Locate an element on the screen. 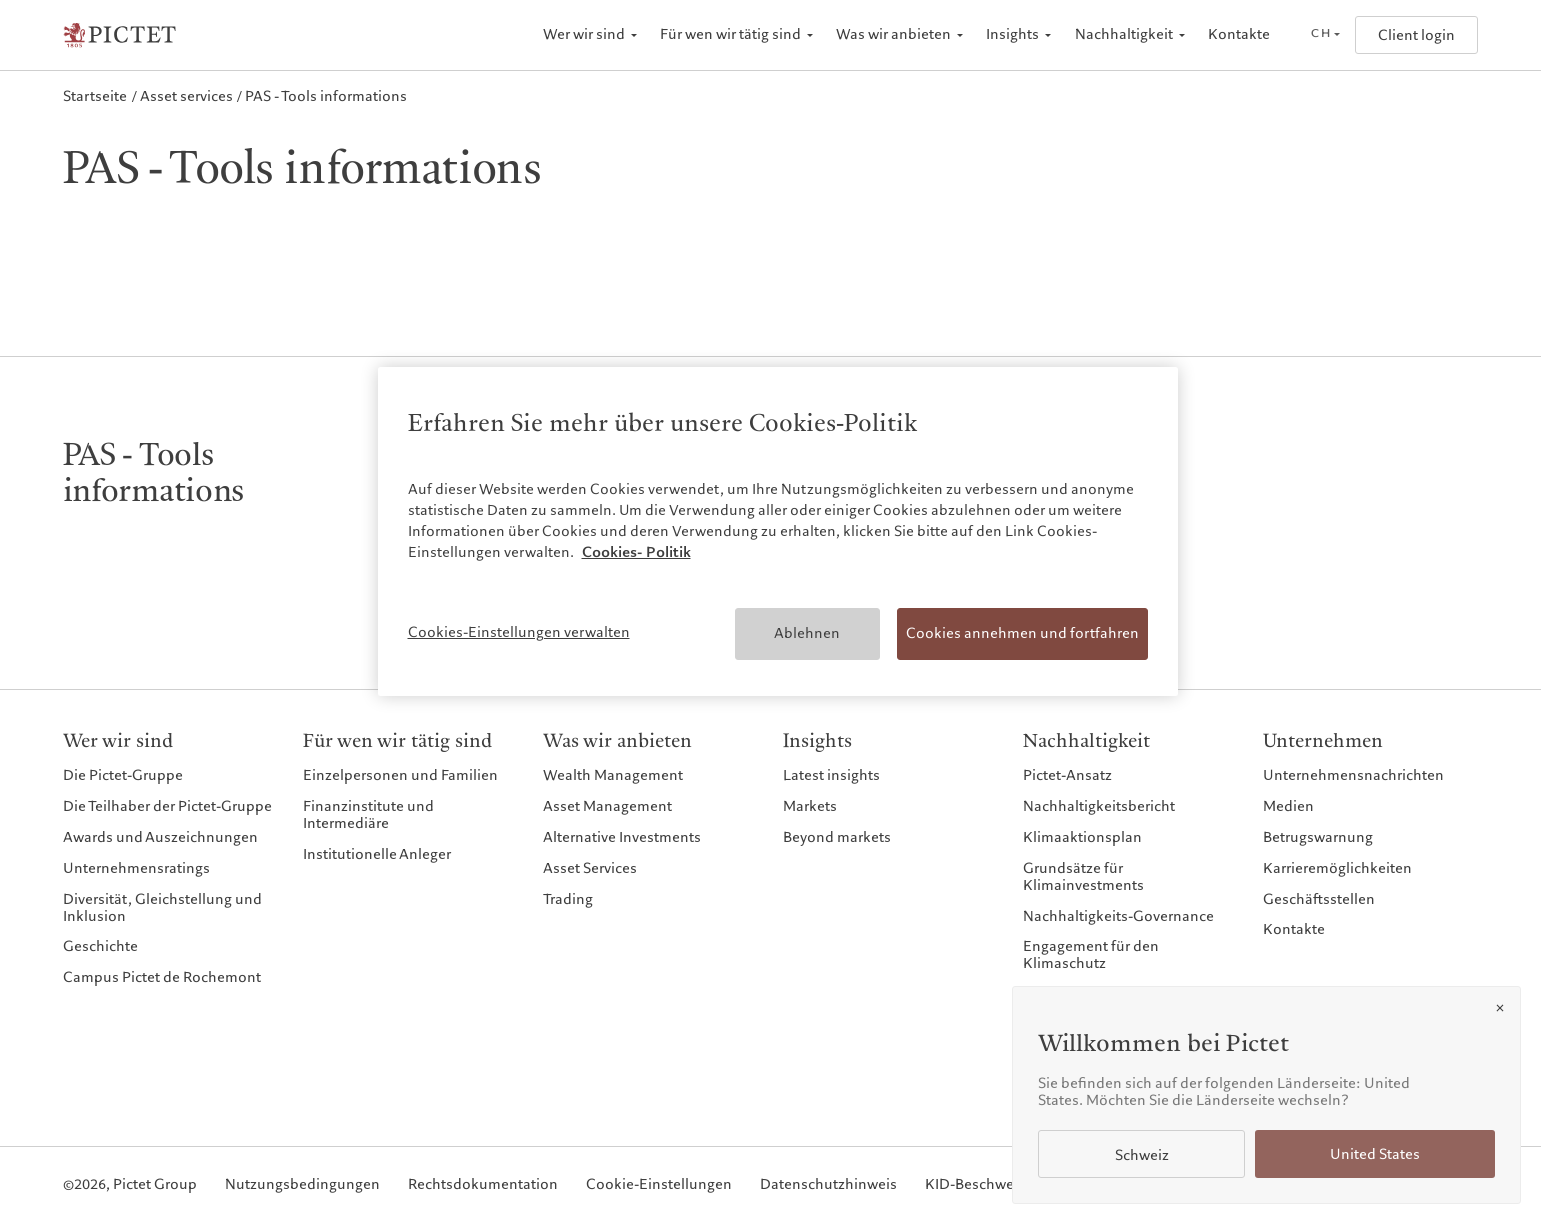 Image resolution: width=1541 pixels, height=1224 pixels. Cookies-Einstellungen verwalten is located at coordinates (519, 632).